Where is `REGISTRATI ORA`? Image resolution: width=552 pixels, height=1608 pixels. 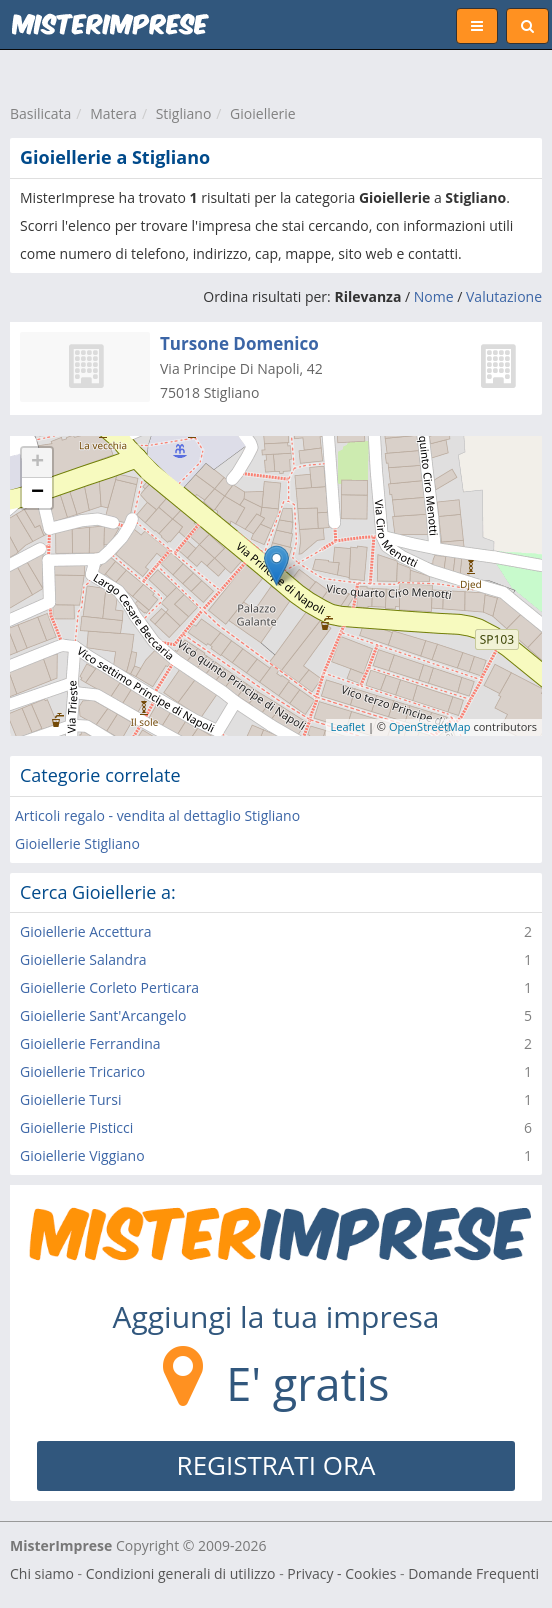
REGISTRATI ORA is located at coordinates (276, 1465).